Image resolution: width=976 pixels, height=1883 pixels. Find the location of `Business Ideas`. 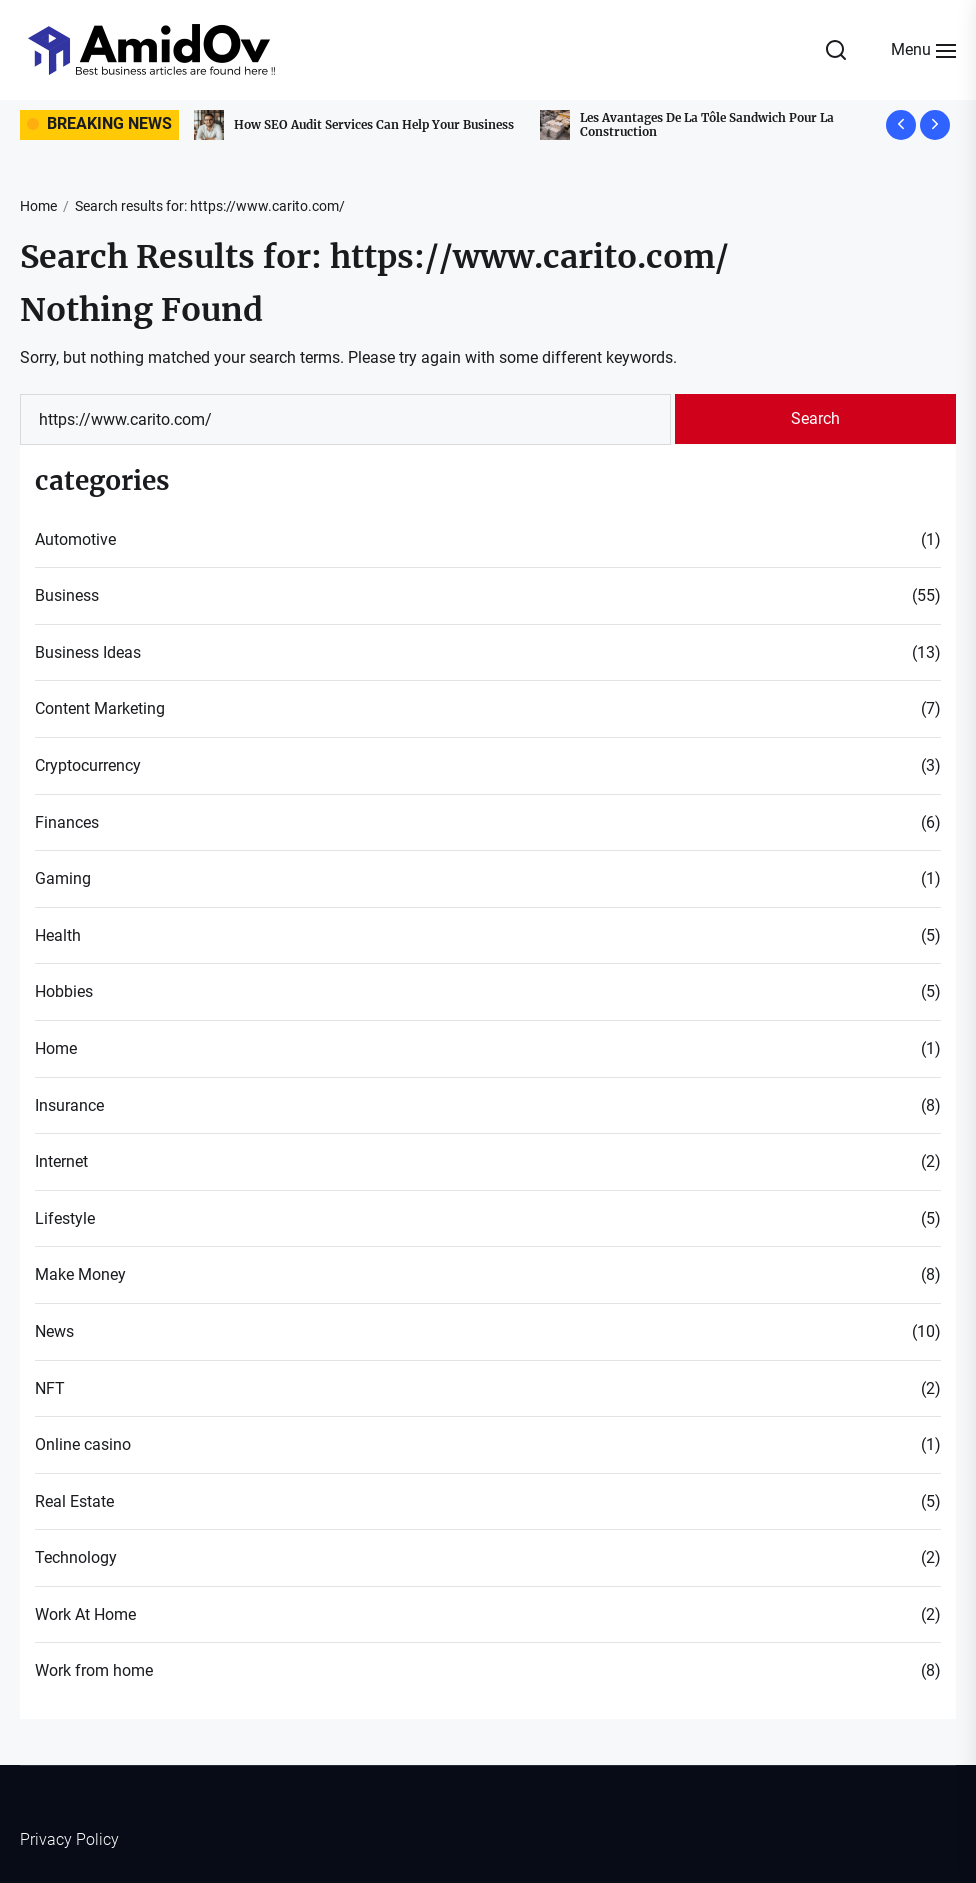

Business Ideas is located at coordinates (88, 652).